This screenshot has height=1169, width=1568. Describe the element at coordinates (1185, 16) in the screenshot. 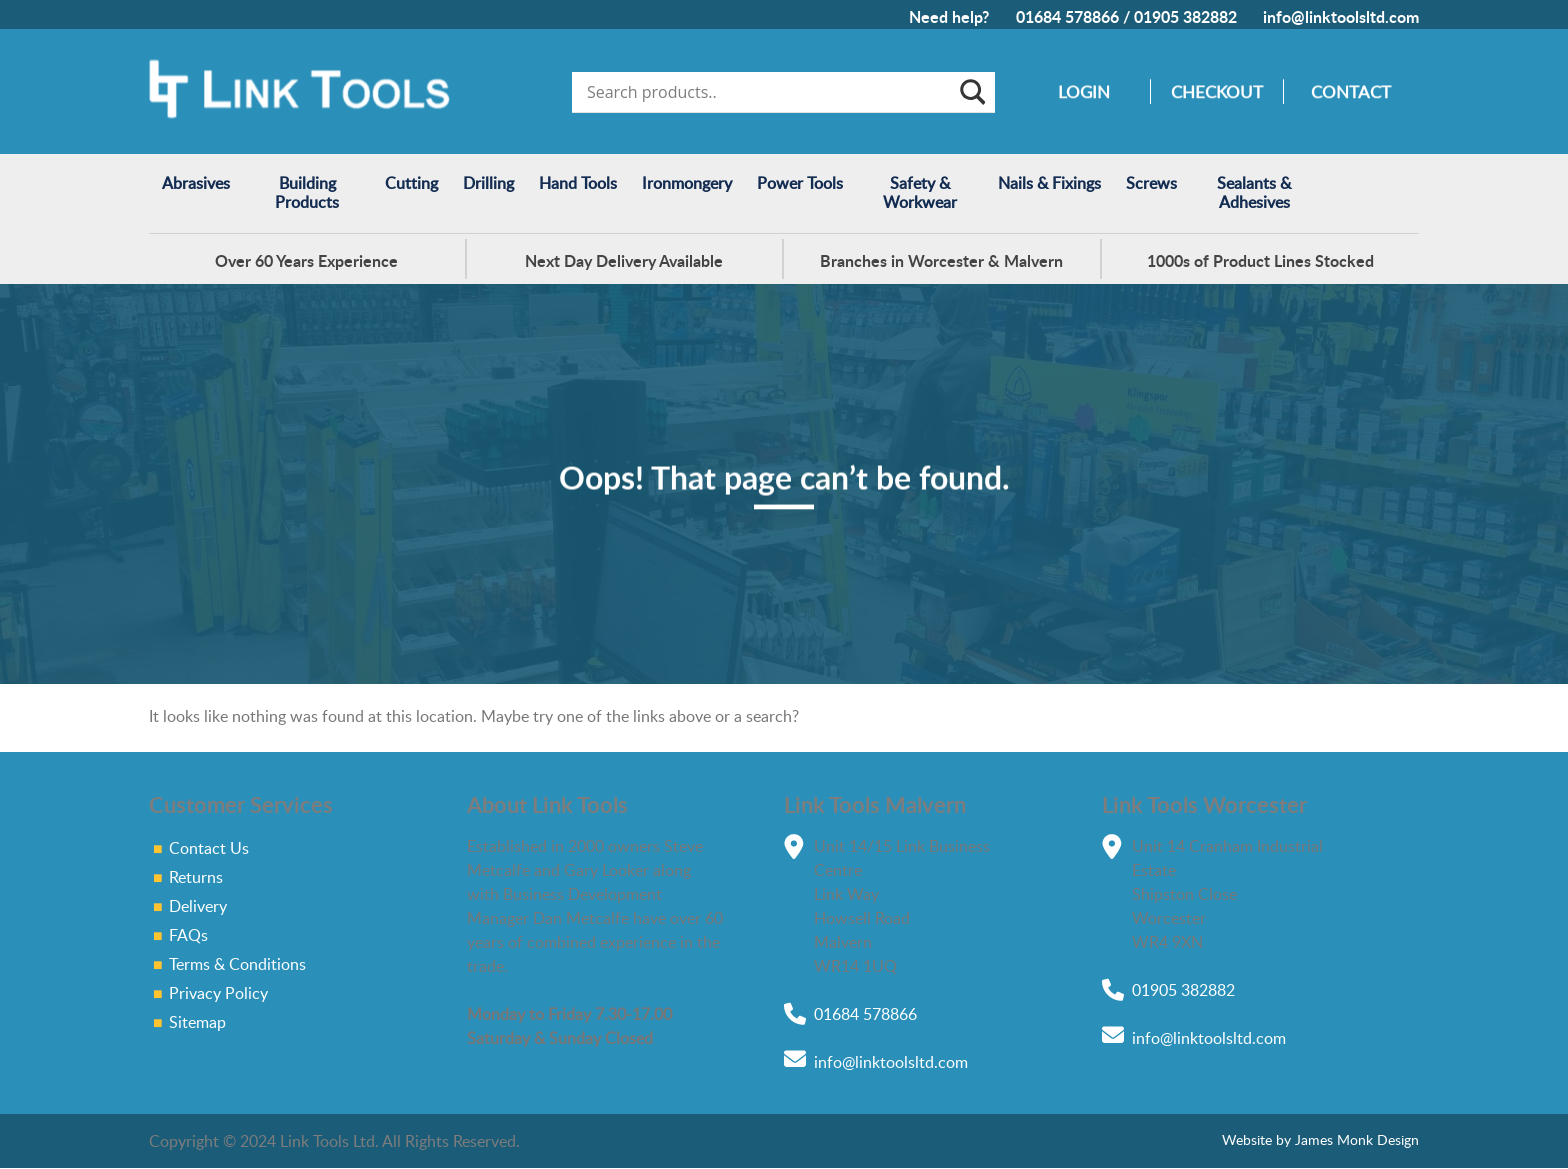

I see `01905 382882` at that location.